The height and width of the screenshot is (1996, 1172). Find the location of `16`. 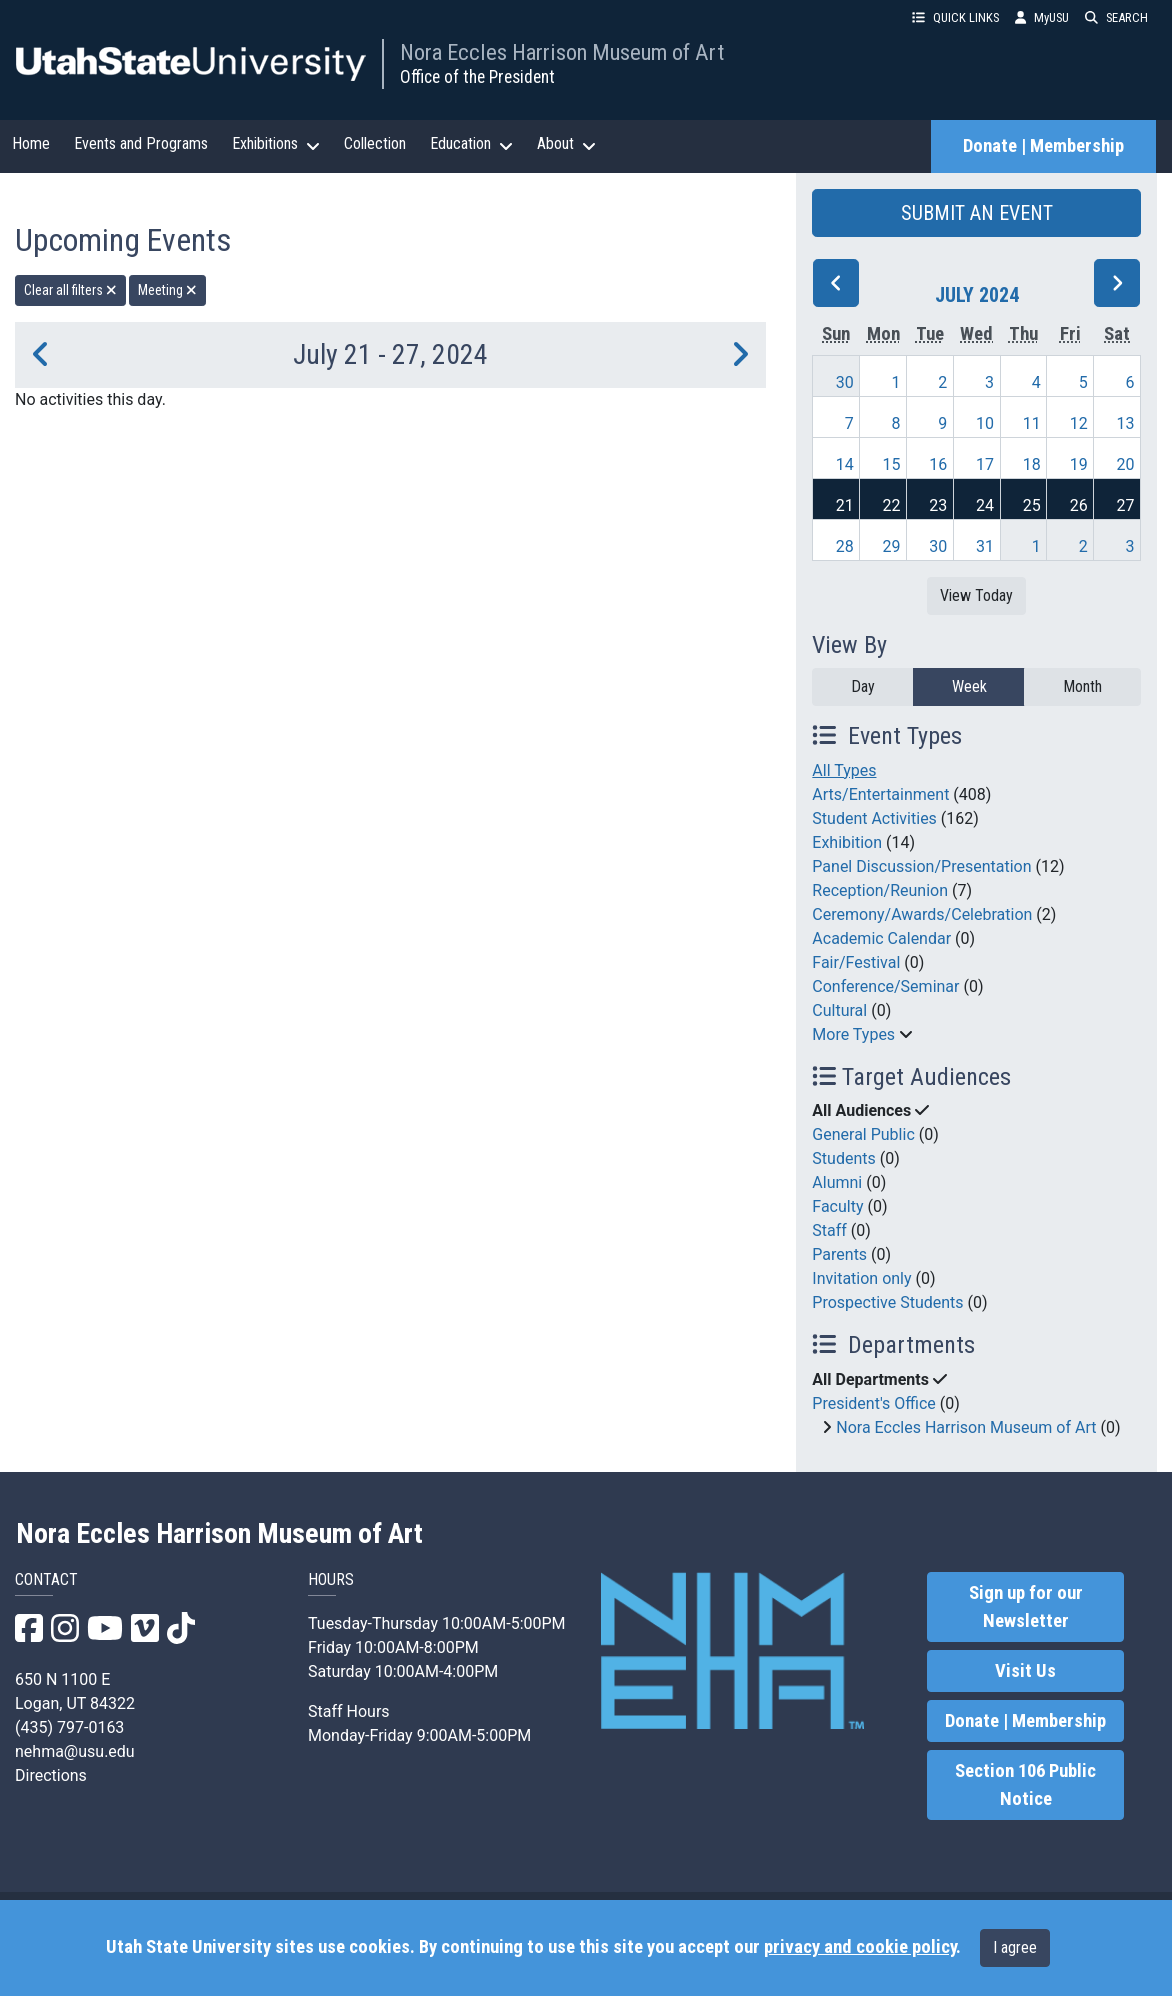

16 is located at coordinates (938, 464).